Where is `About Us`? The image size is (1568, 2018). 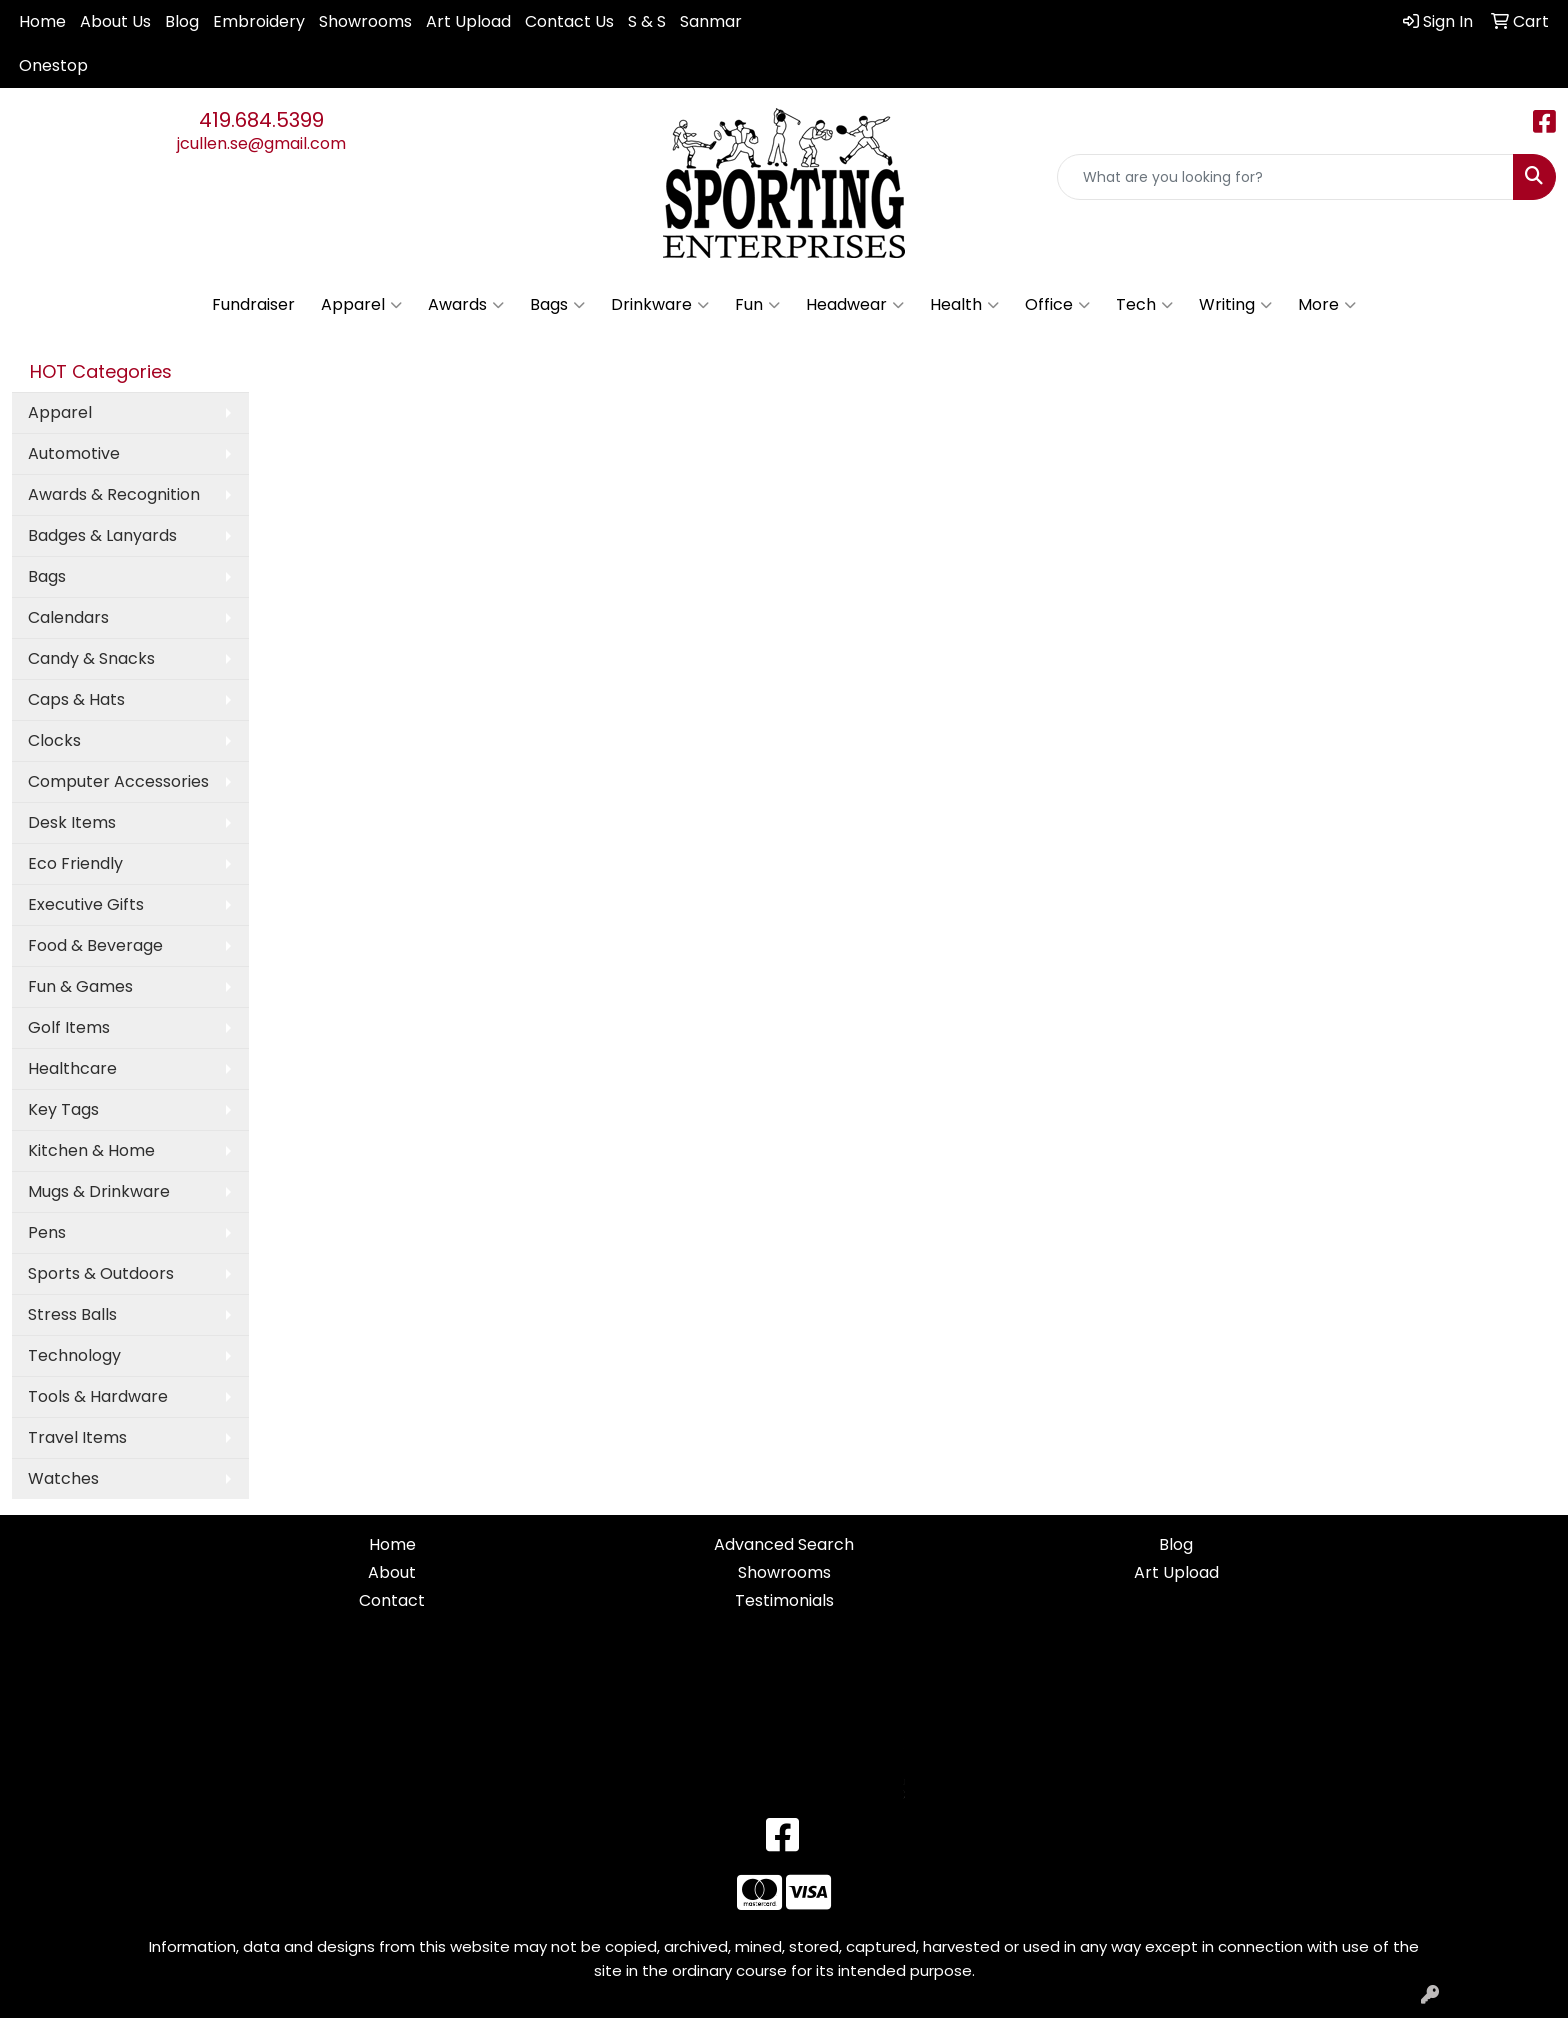
About Us is located at coordinates (115, 21).